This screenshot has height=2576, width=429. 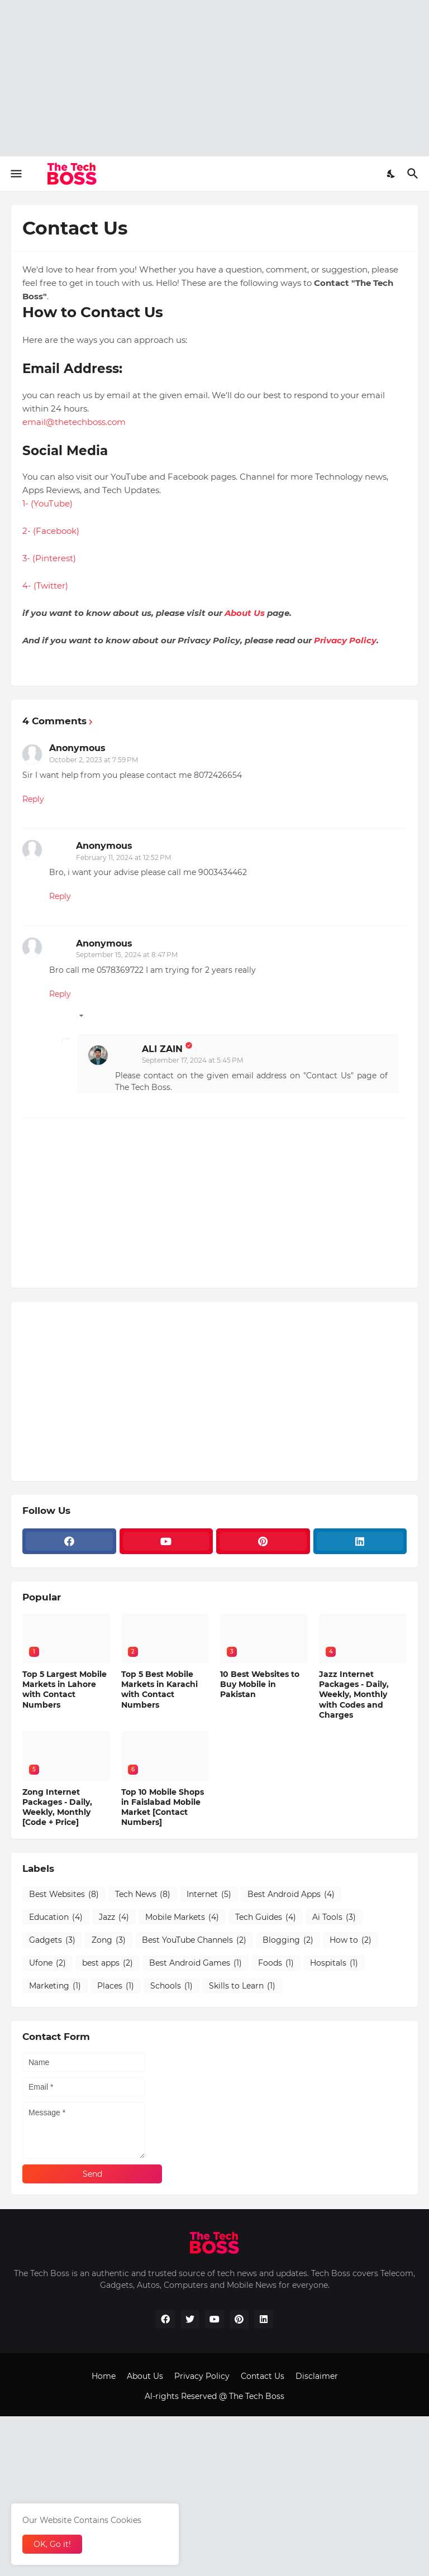 What do you see at coordinates (52, 2544) in the screenshot?
I see `OK, Go it! [Ok]` at bounding box center [52, 2544].